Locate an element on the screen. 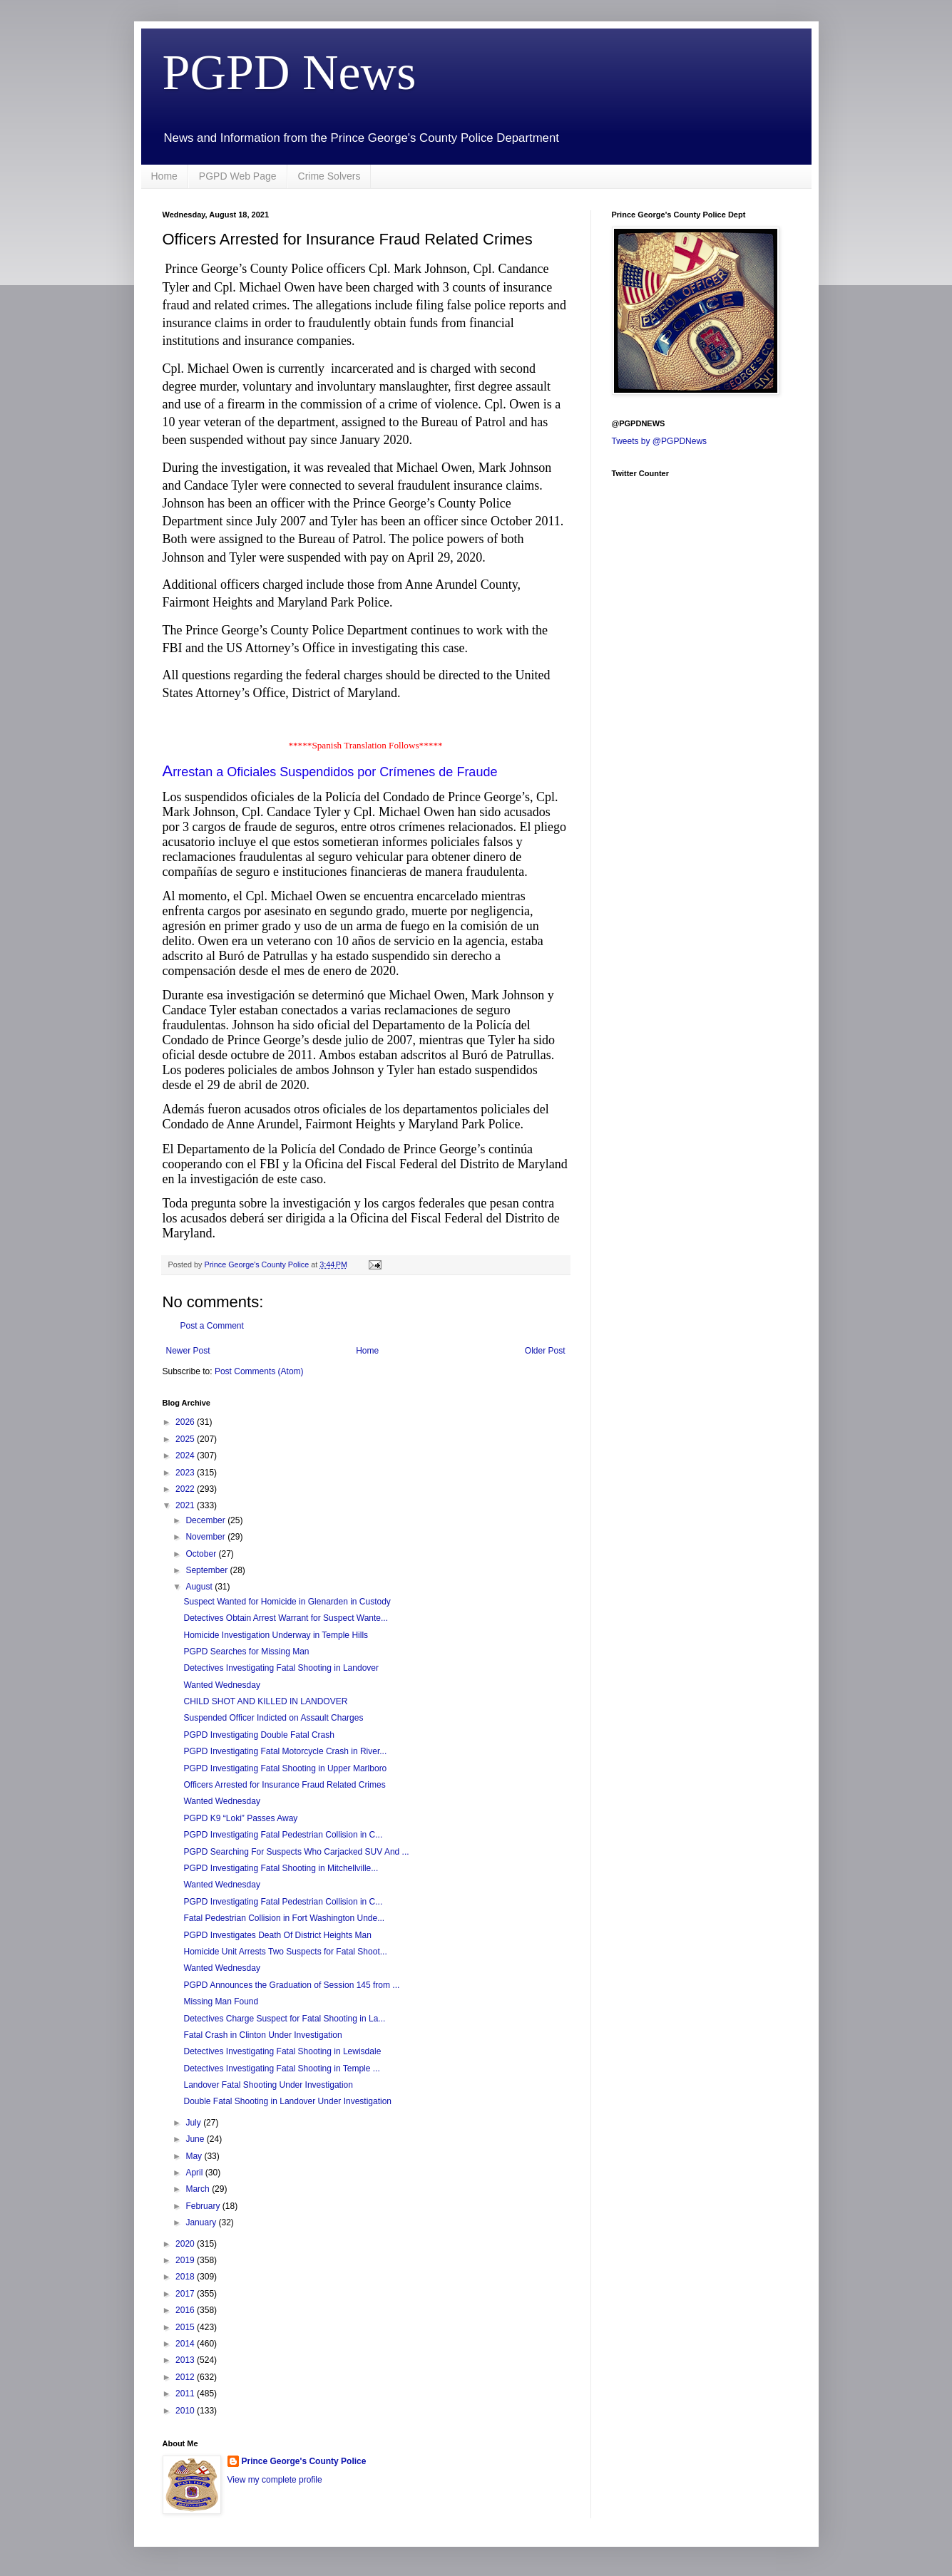  View my complete profile is located at coordinates (274, 2480).